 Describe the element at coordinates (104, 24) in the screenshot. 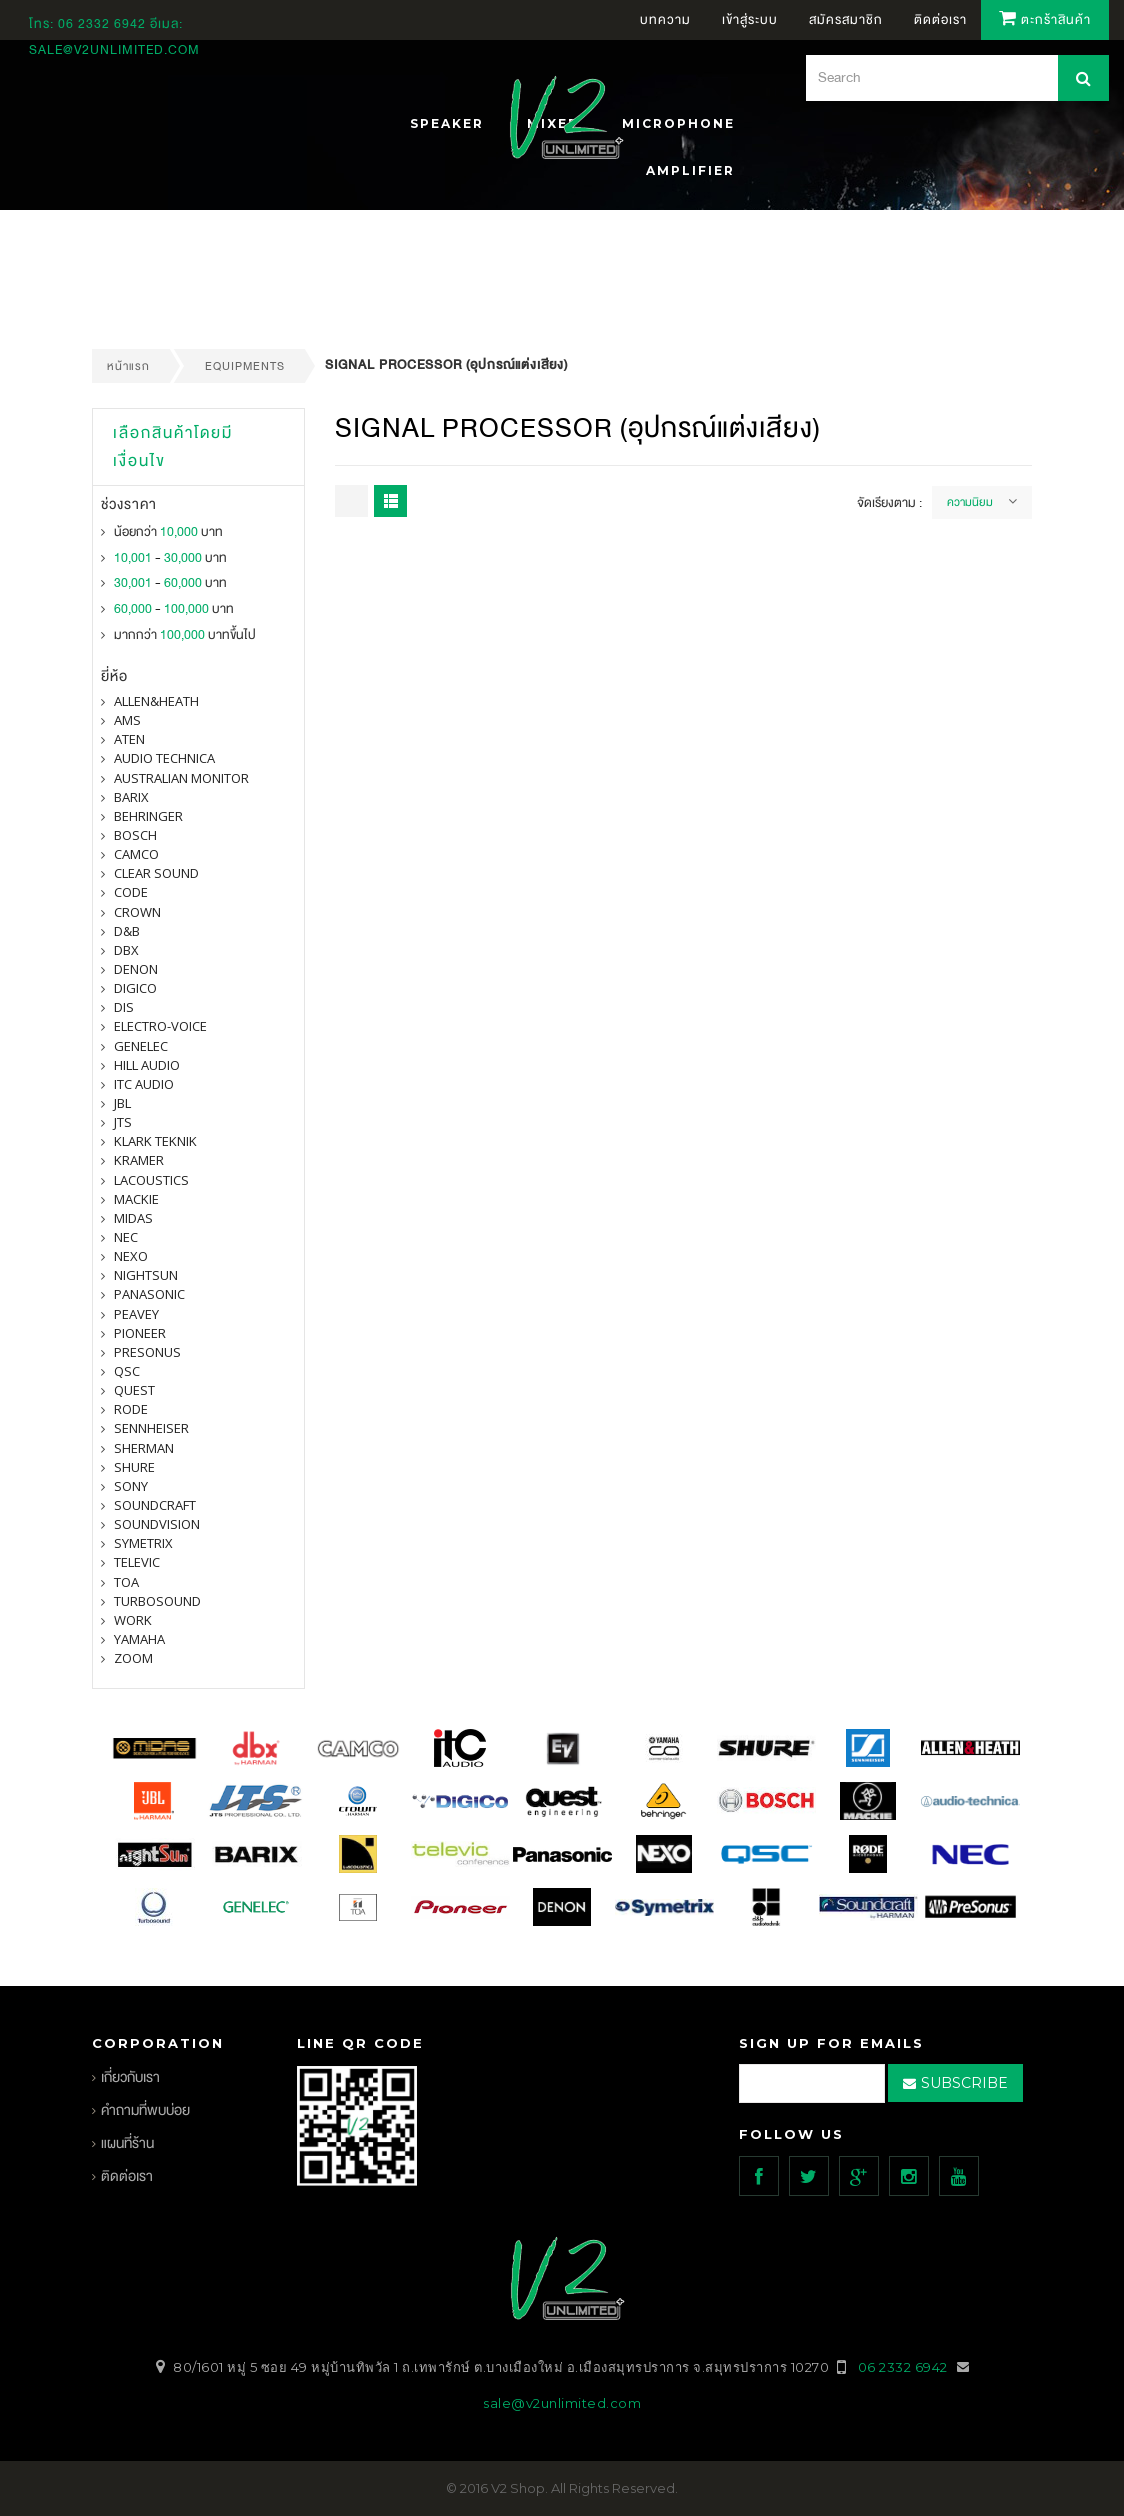

I see `06 2332 6942` at that location.